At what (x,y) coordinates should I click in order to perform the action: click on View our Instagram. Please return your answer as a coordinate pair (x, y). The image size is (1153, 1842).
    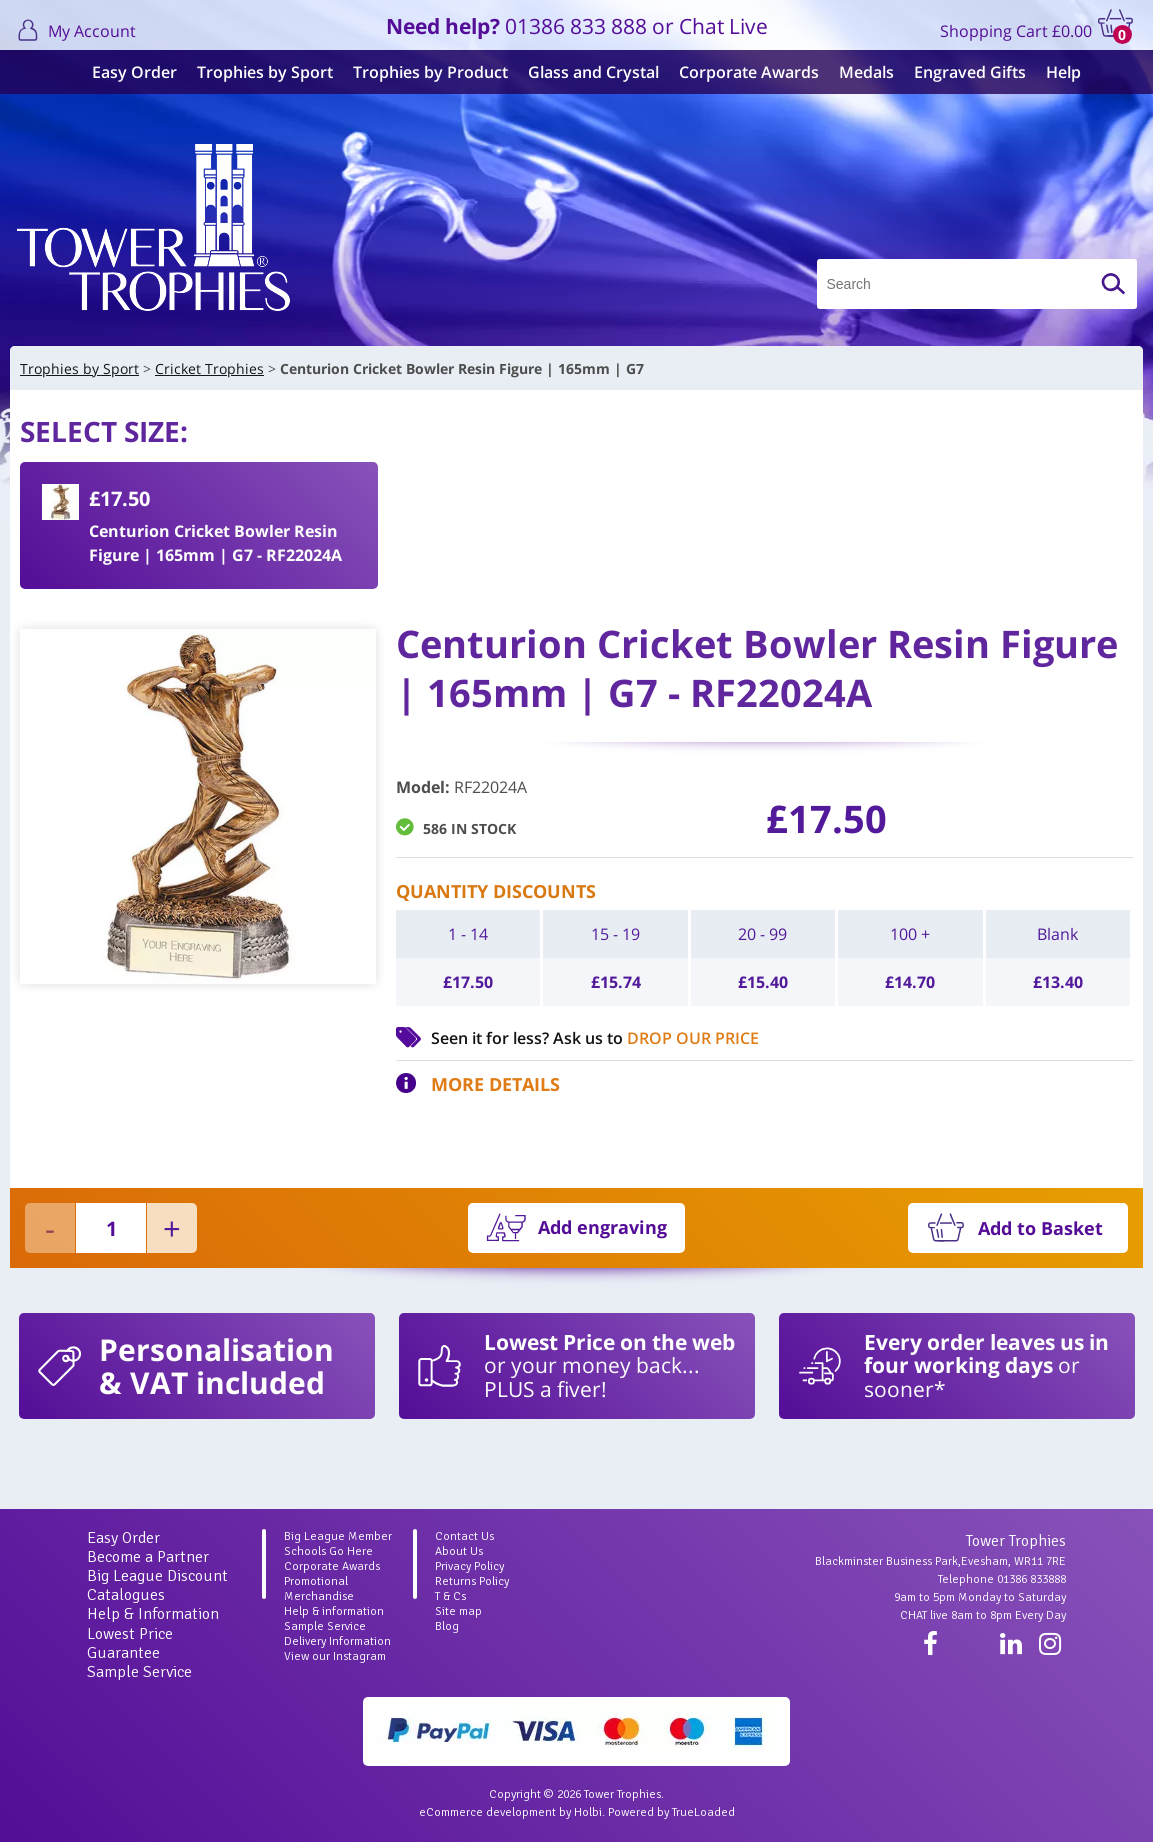
    Looking at the image, I should click on (335, 1656).